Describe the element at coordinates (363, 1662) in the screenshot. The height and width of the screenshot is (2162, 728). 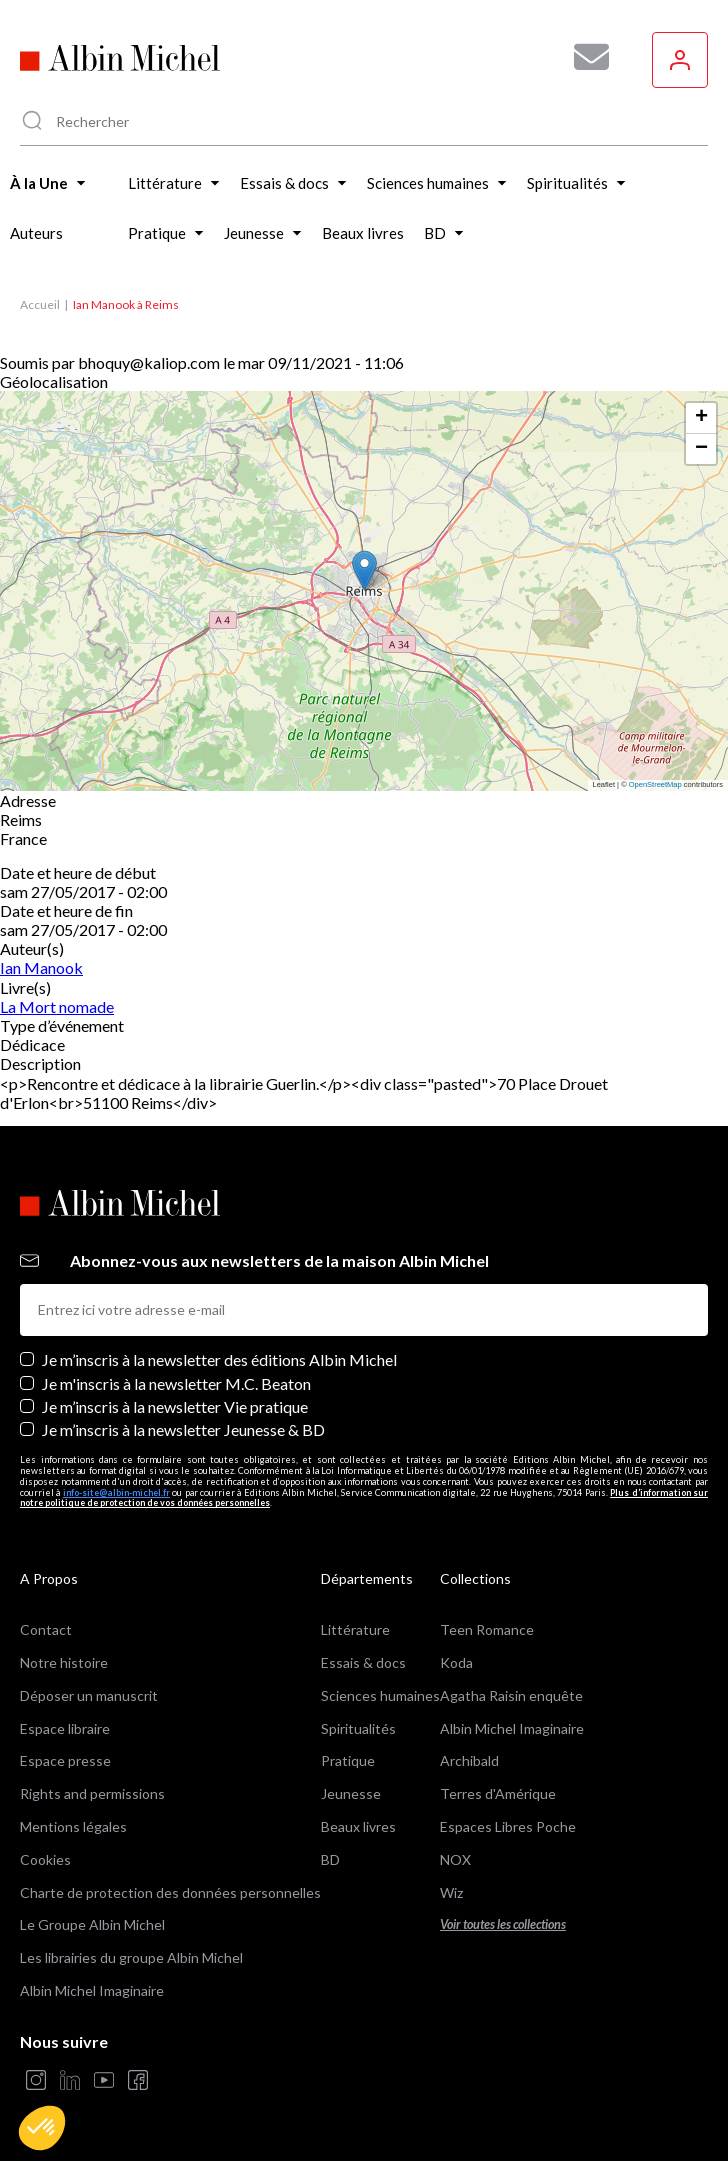
I see `Essais & docs` at that location.